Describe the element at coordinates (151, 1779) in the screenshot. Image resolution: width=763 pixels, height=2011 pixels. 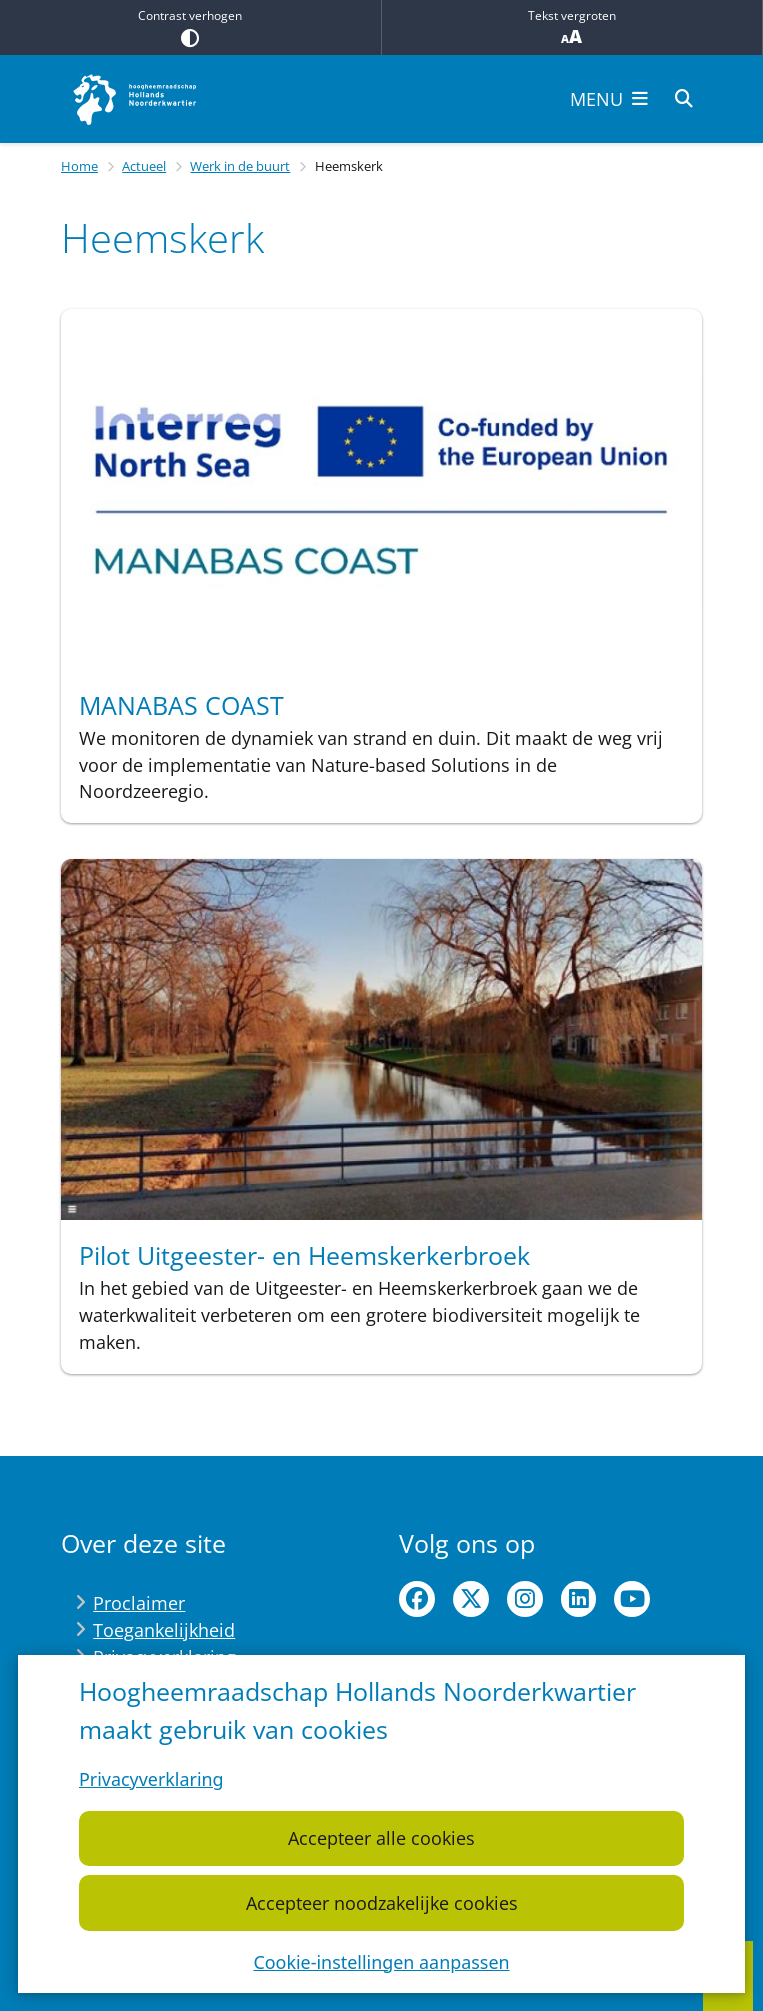
I see `Privacyverklaring` at that location.